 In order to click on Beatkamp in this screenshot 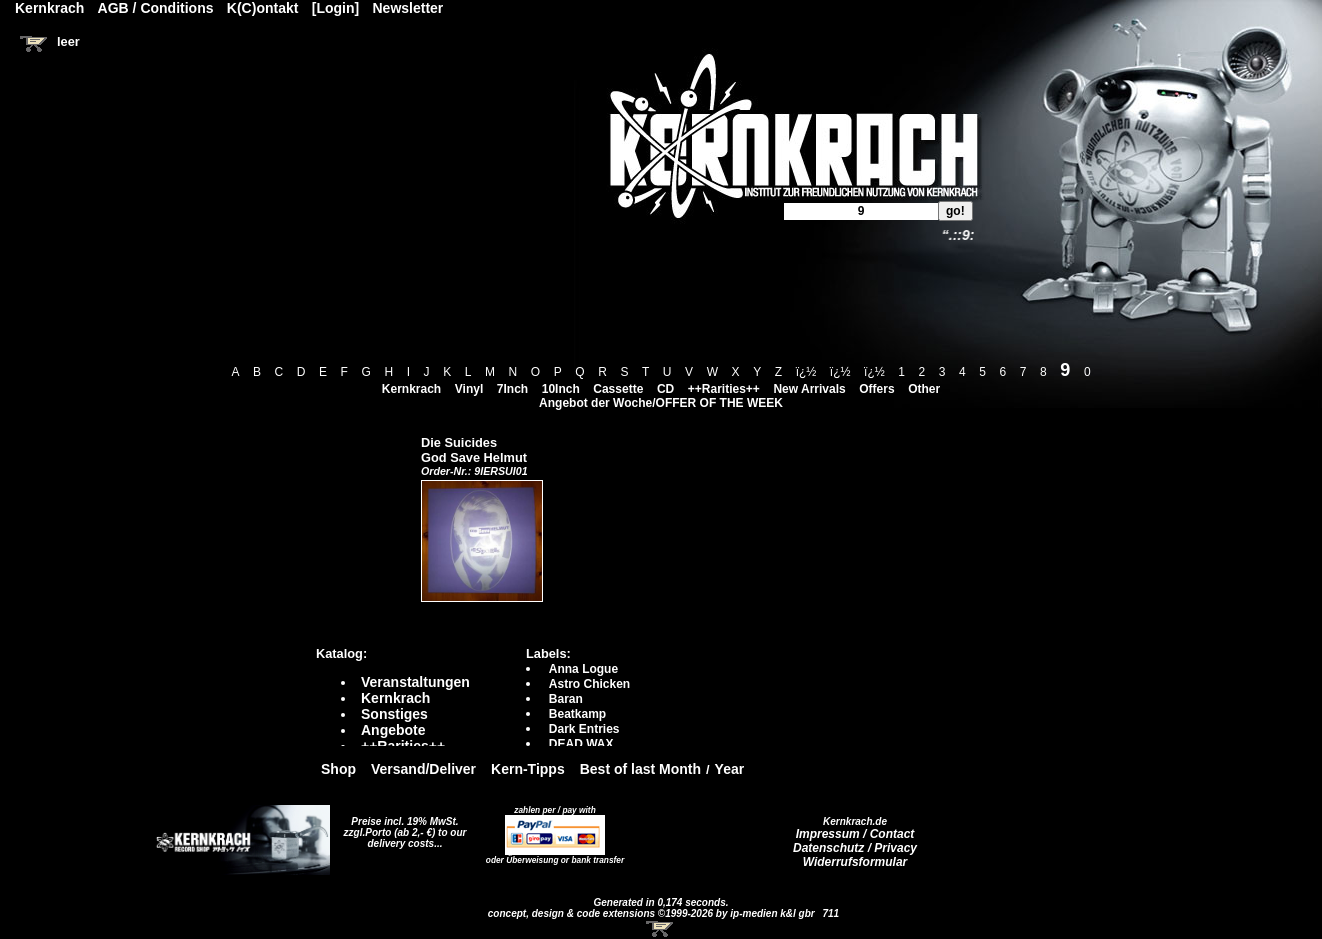, I will do `click(577, 714)`.